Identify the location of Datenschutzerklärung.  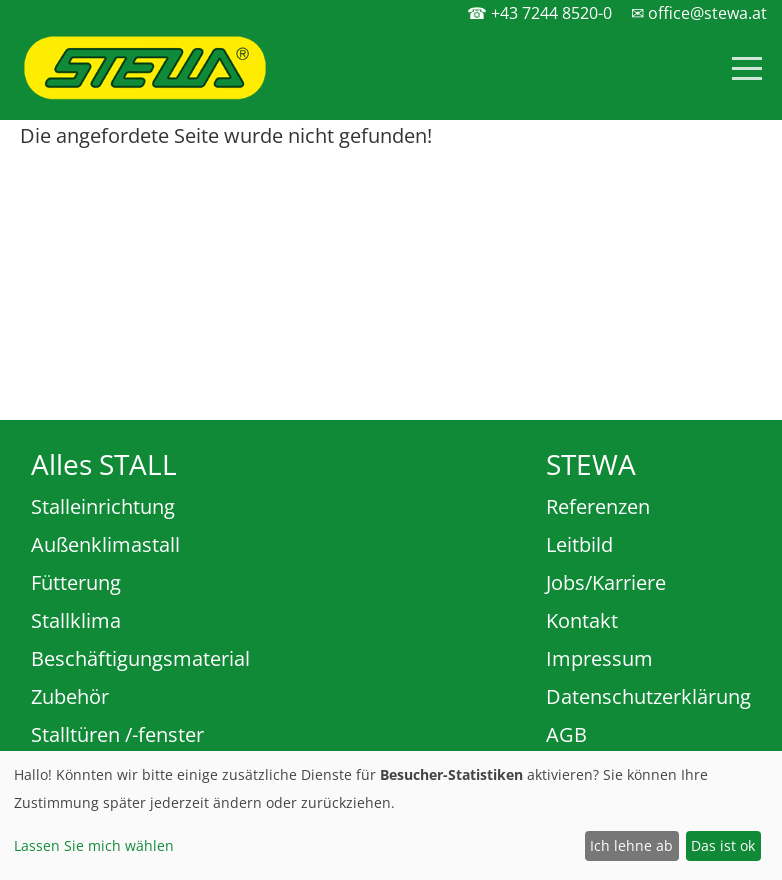
(648, 696).